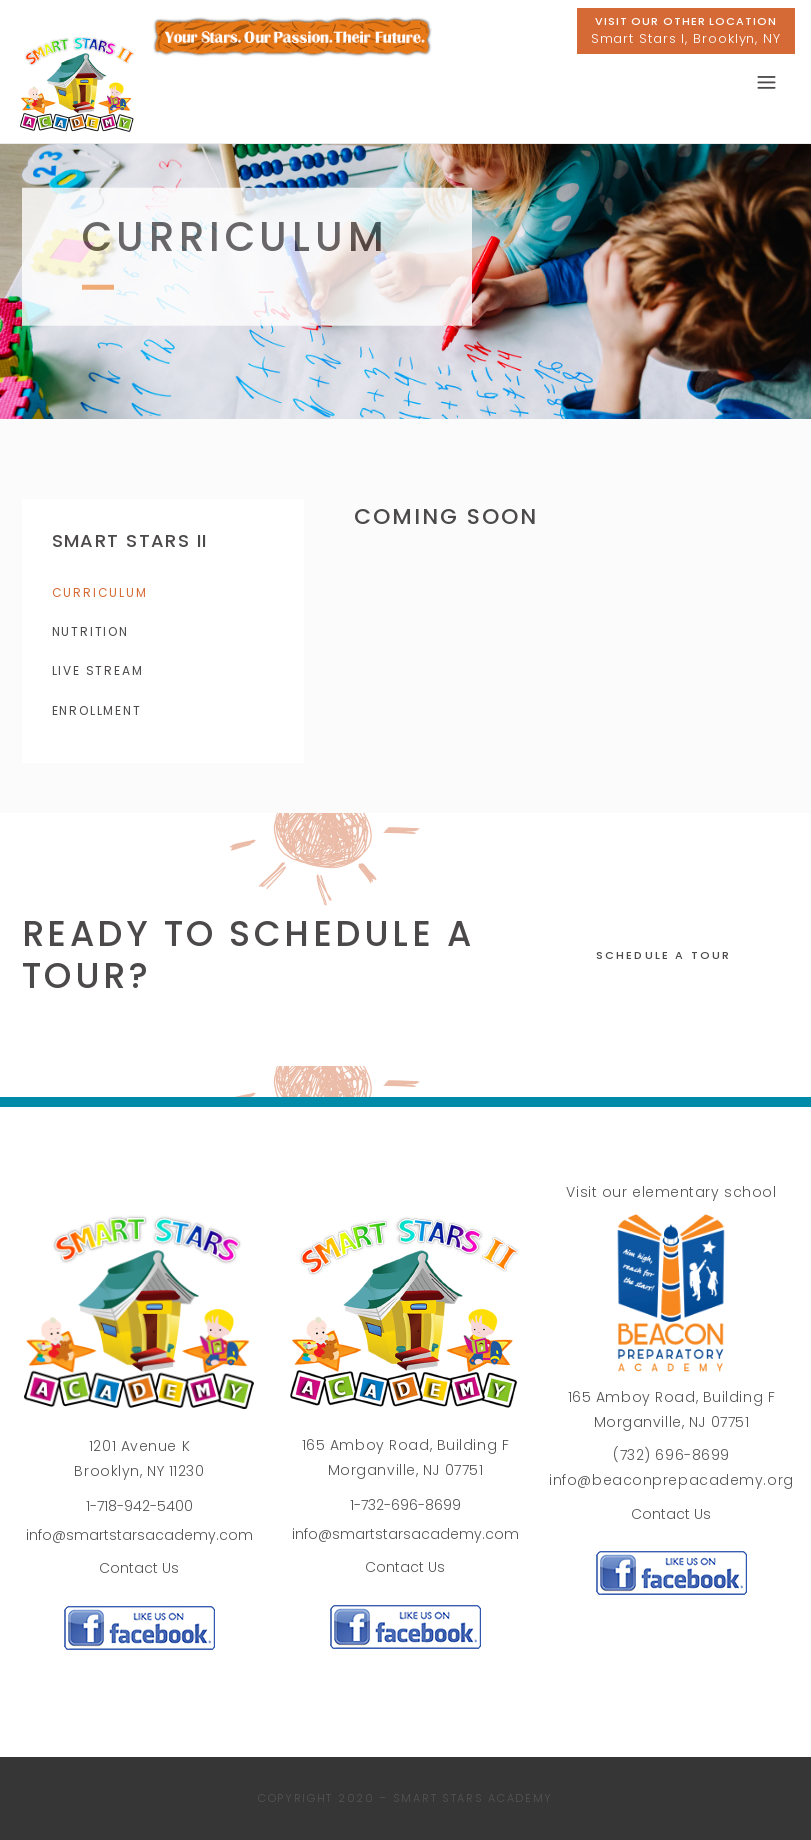  What do you see at coordinates (405, 1505) in the screenshot?
I see `1-732-696-8699` at bounding box center [405, 1505].